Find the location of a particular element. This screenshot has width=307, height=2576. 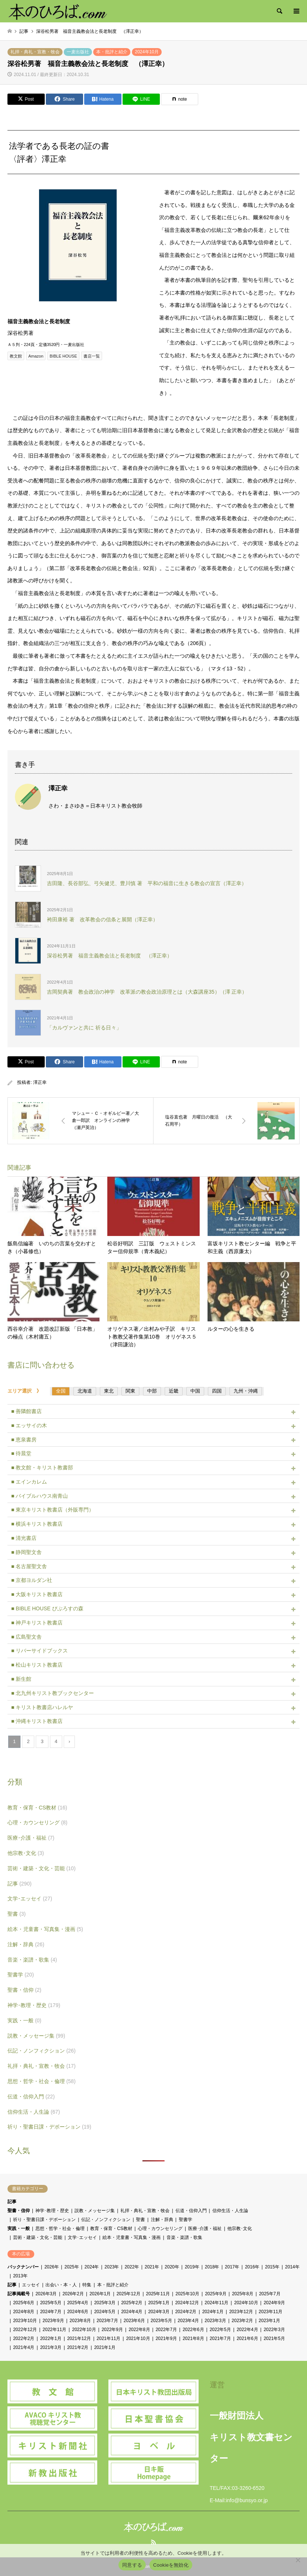

■ 松山キリスト教書店 is located at coordinates (37, 1665).